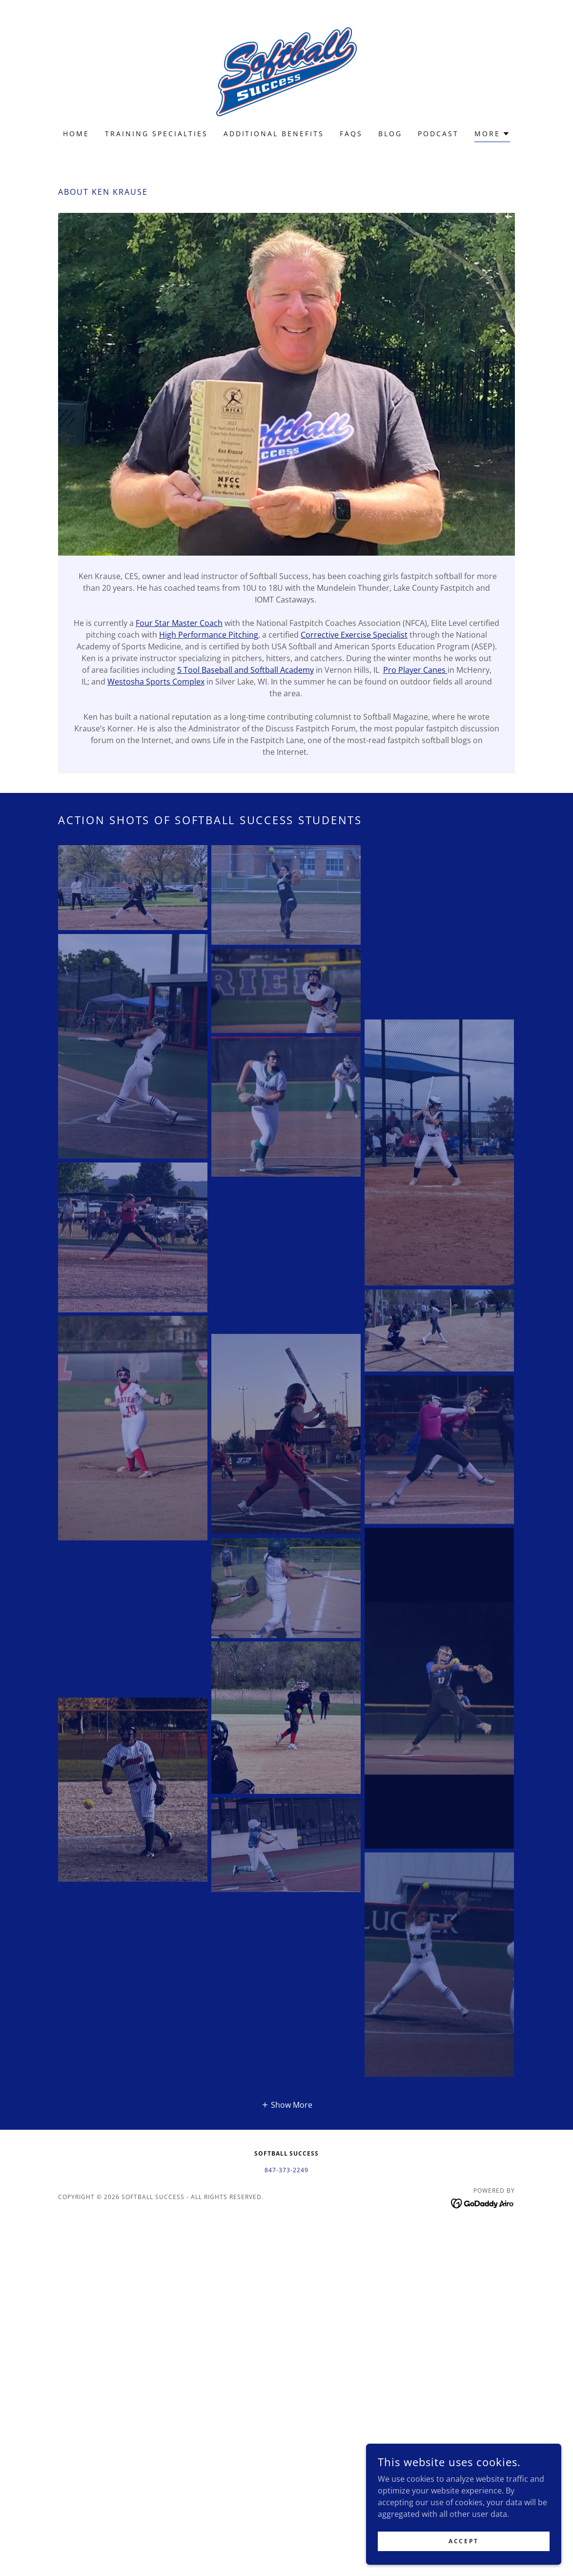 This screenshot has width=573, height=2576. What do you see at coordinates (492, 135) in the screenshot?
I see `[button]` at bounding box center [492, 135].